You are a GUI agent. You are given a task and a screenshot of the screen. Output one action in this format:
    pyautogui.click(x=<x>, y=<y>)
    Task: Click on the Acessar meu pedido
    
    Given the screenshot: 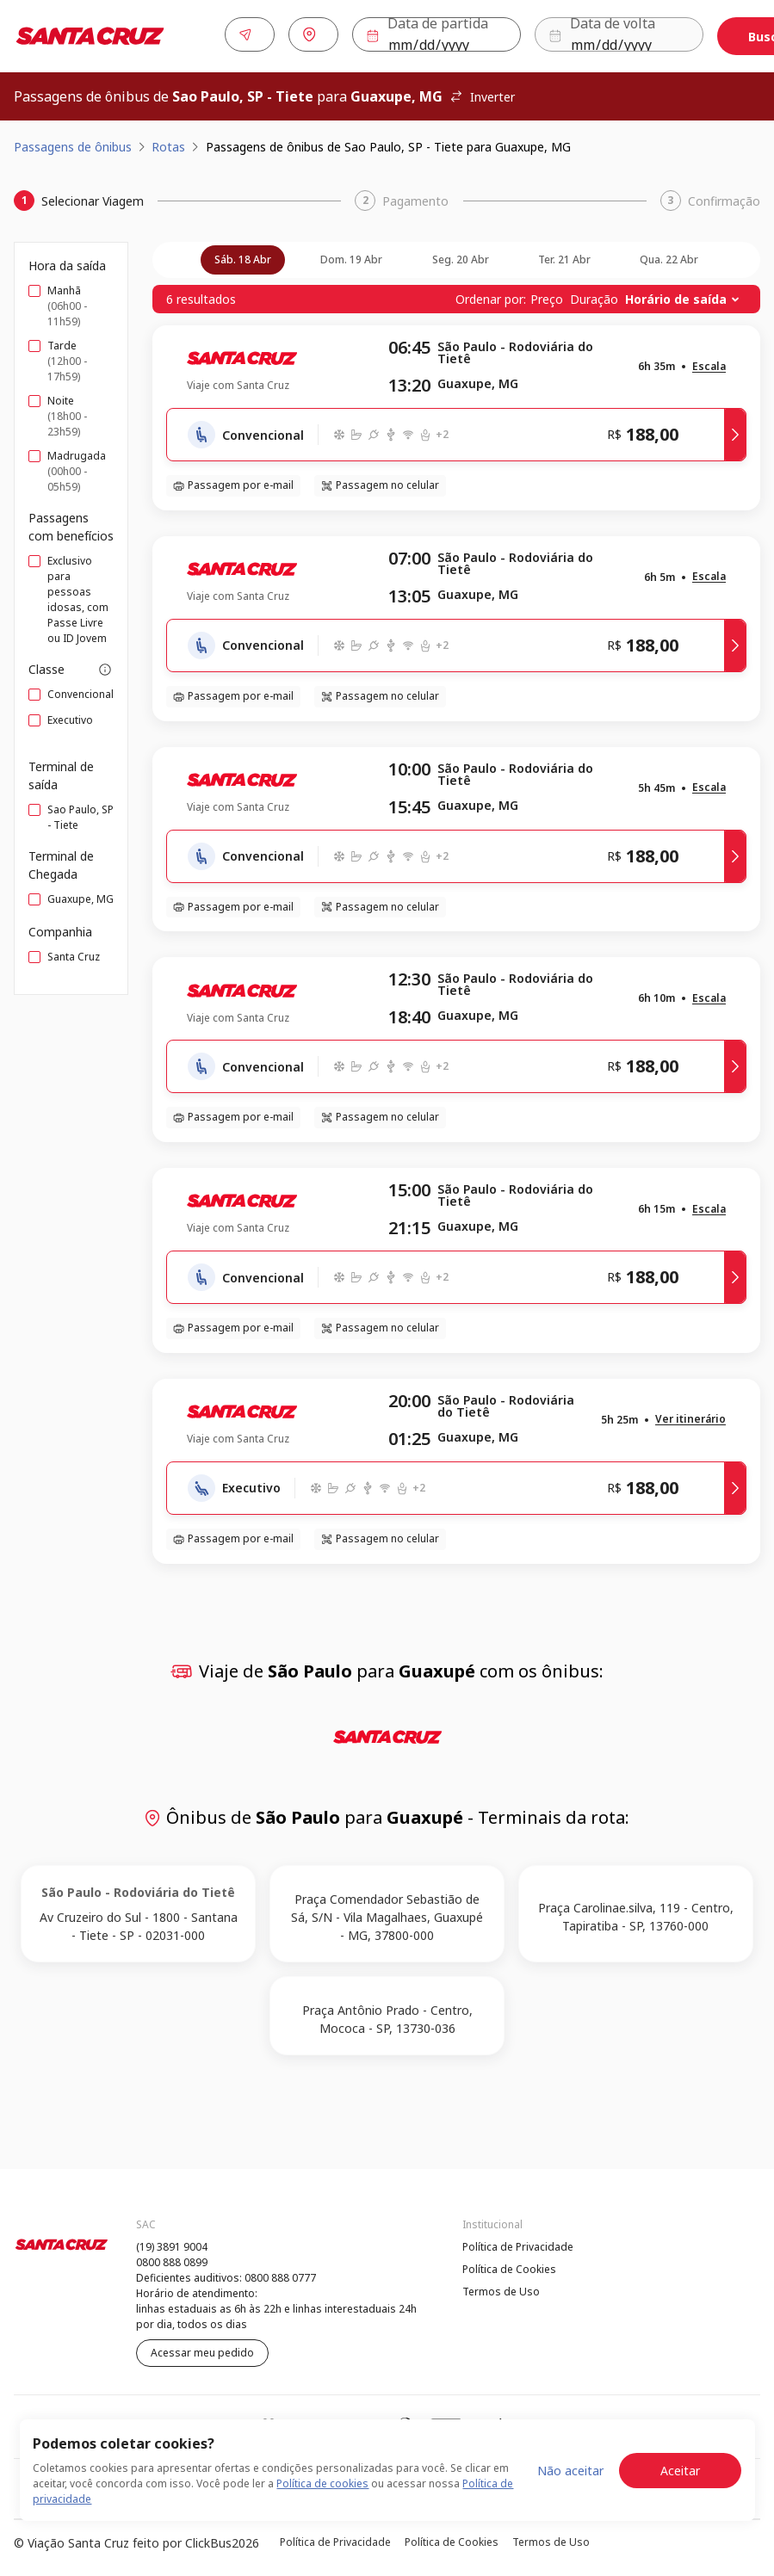 What is the action you would take?
    pyautogui.click(x=202, y=2349)
    